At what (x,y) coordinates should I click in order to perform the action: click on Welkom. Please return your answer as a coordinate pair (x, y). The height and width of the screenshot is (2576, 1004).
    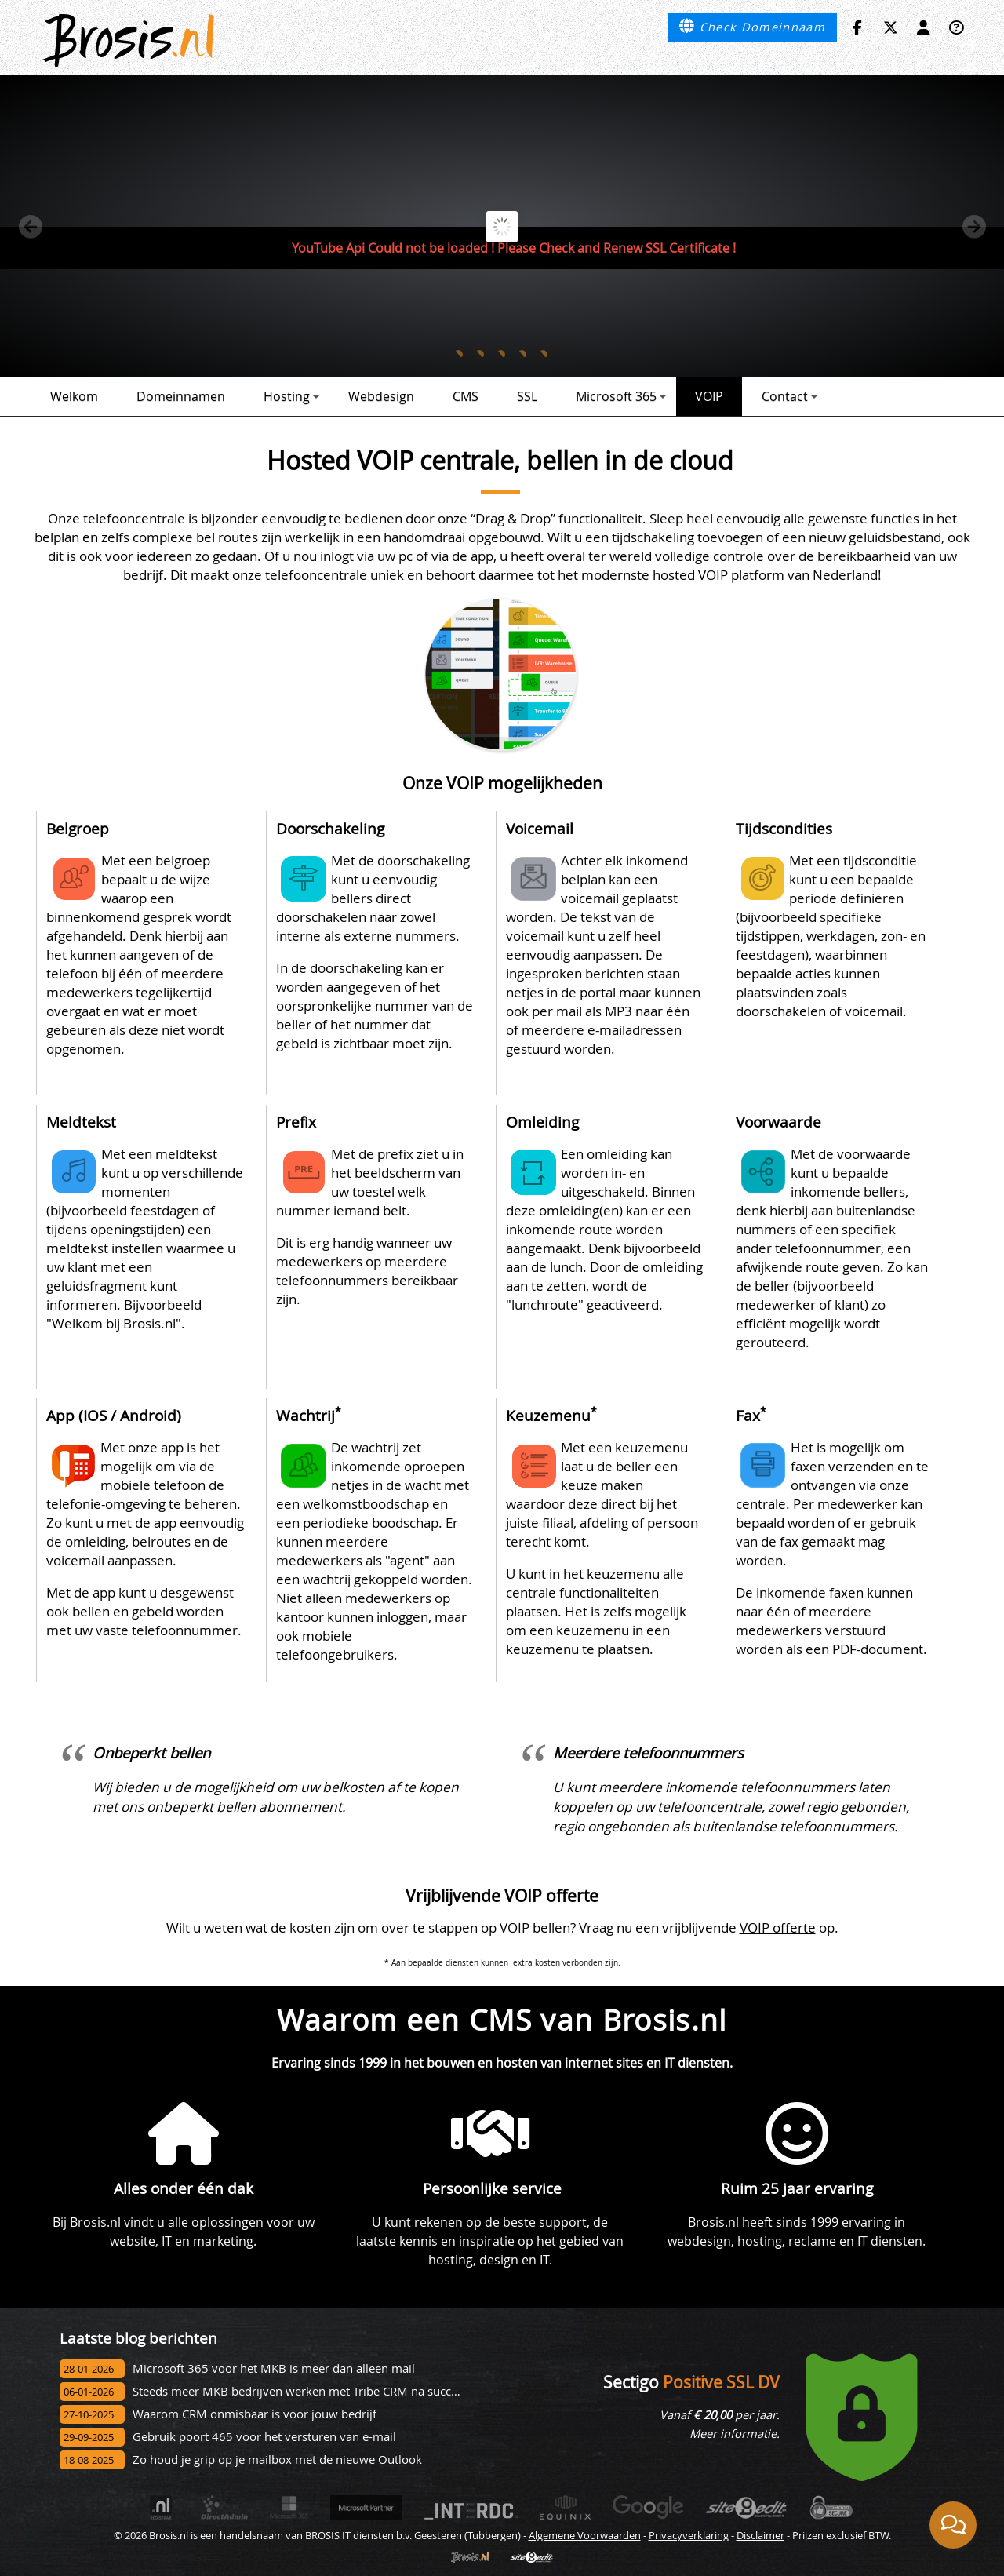
    Looking at the image, I should click on (74, 396).